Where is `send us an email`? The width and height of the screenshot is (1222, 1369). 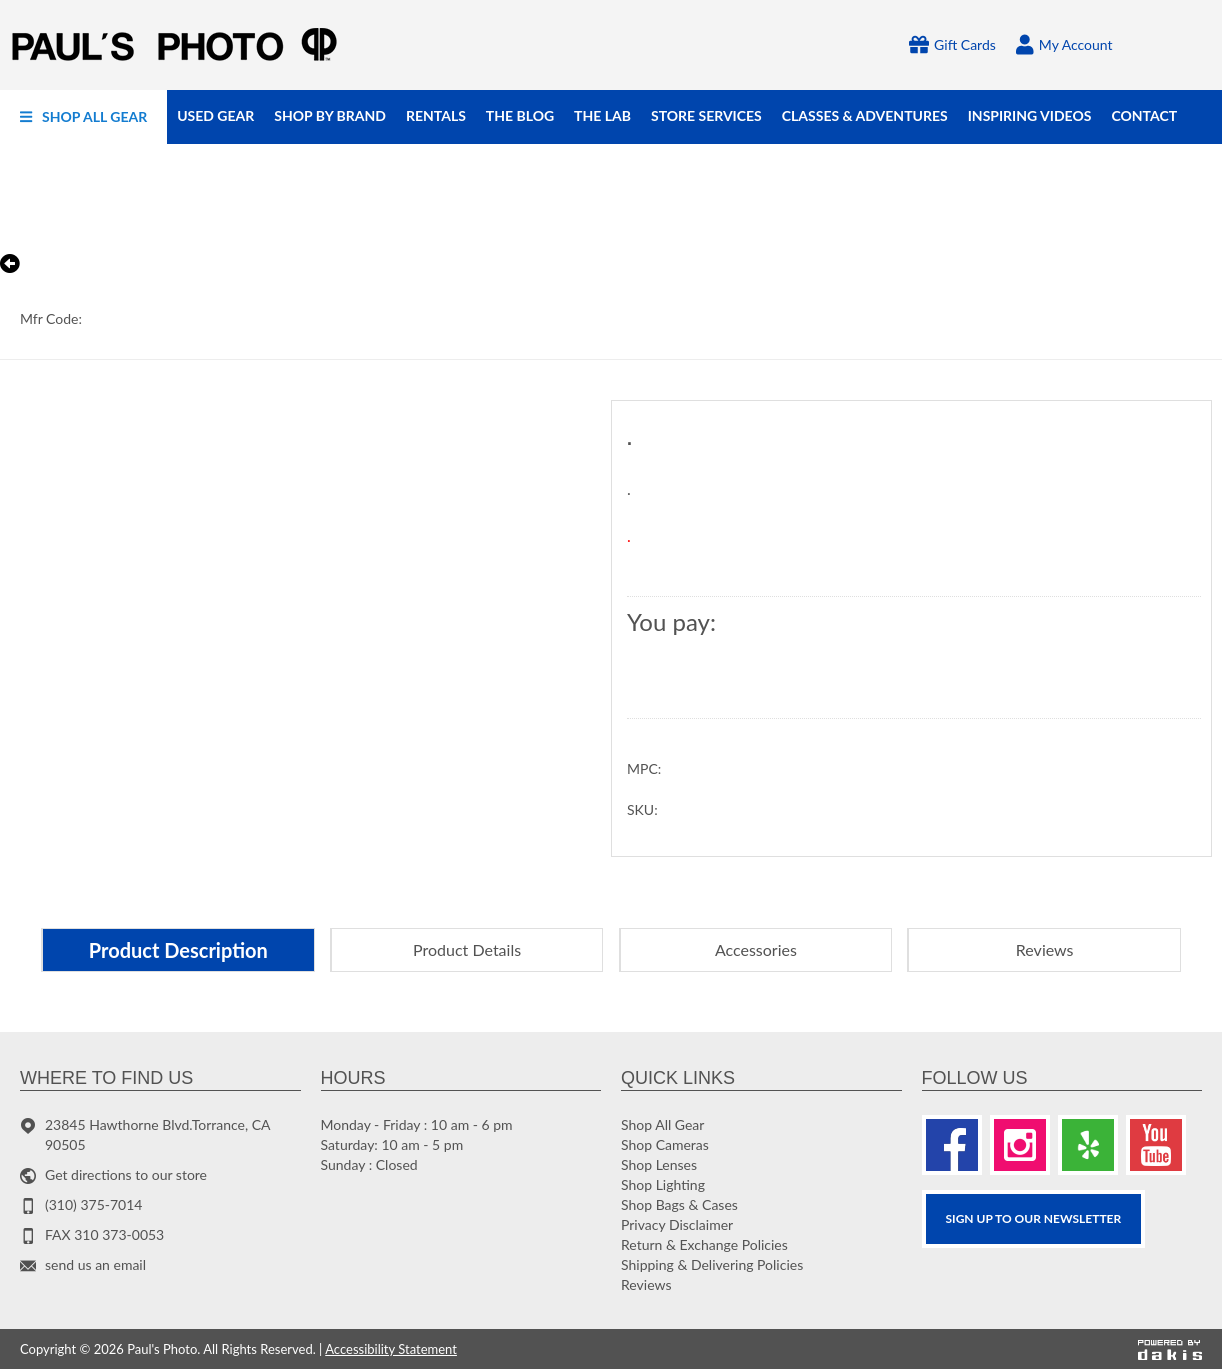
send us an email is located at coordinates (95, 1264).